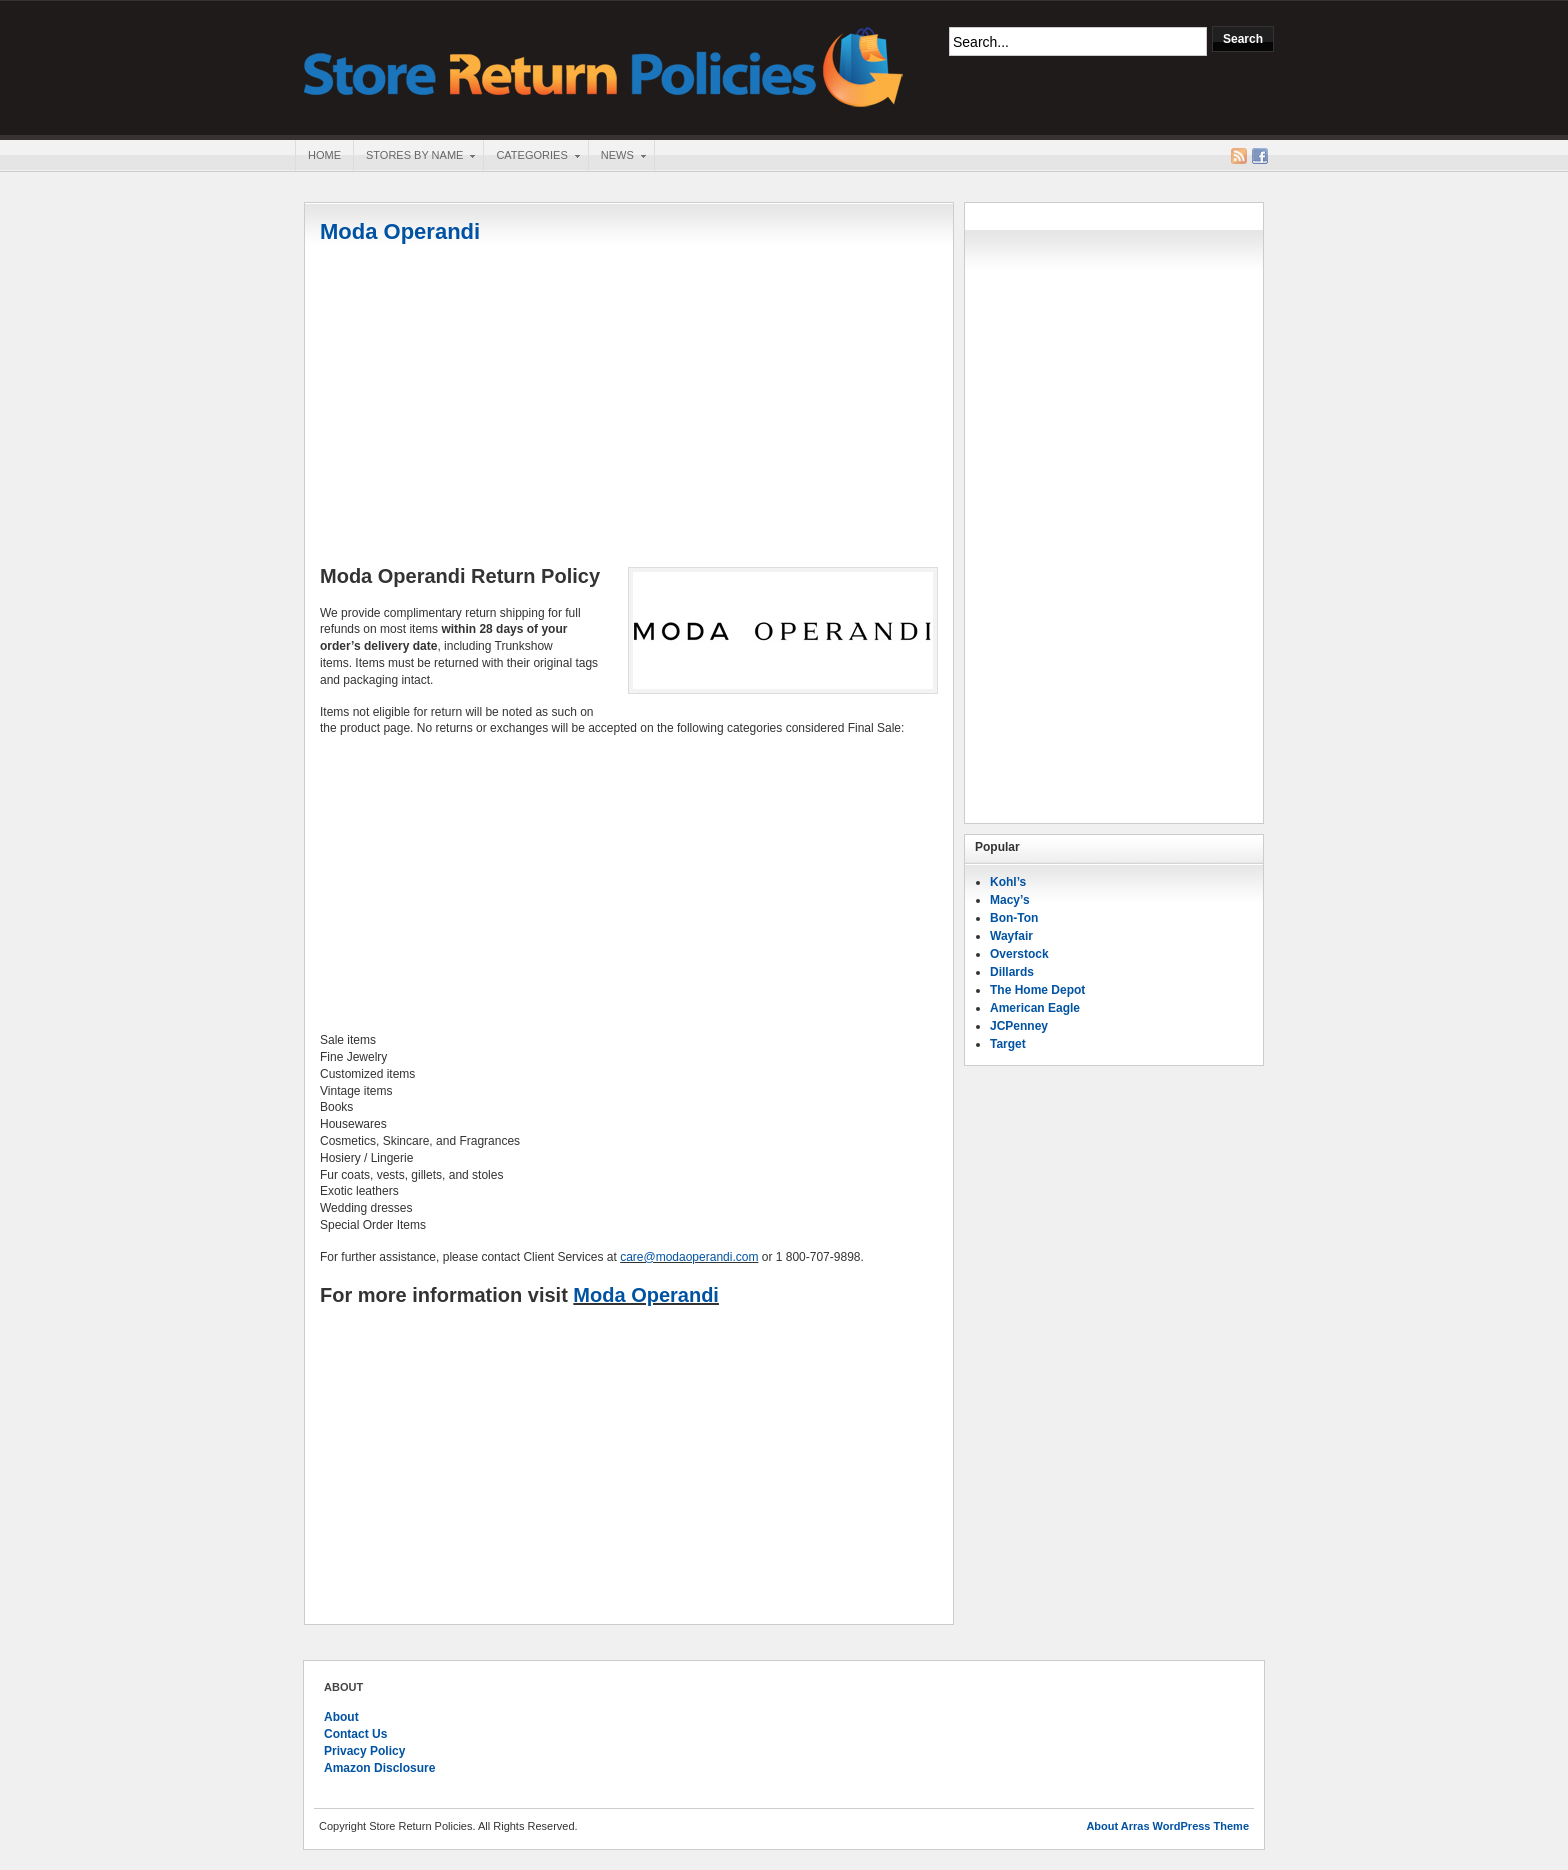  What do you see at coordinates (1037, 990) in the screenshot?
I see `The Home Depot` at bounding box center [1037, 990].